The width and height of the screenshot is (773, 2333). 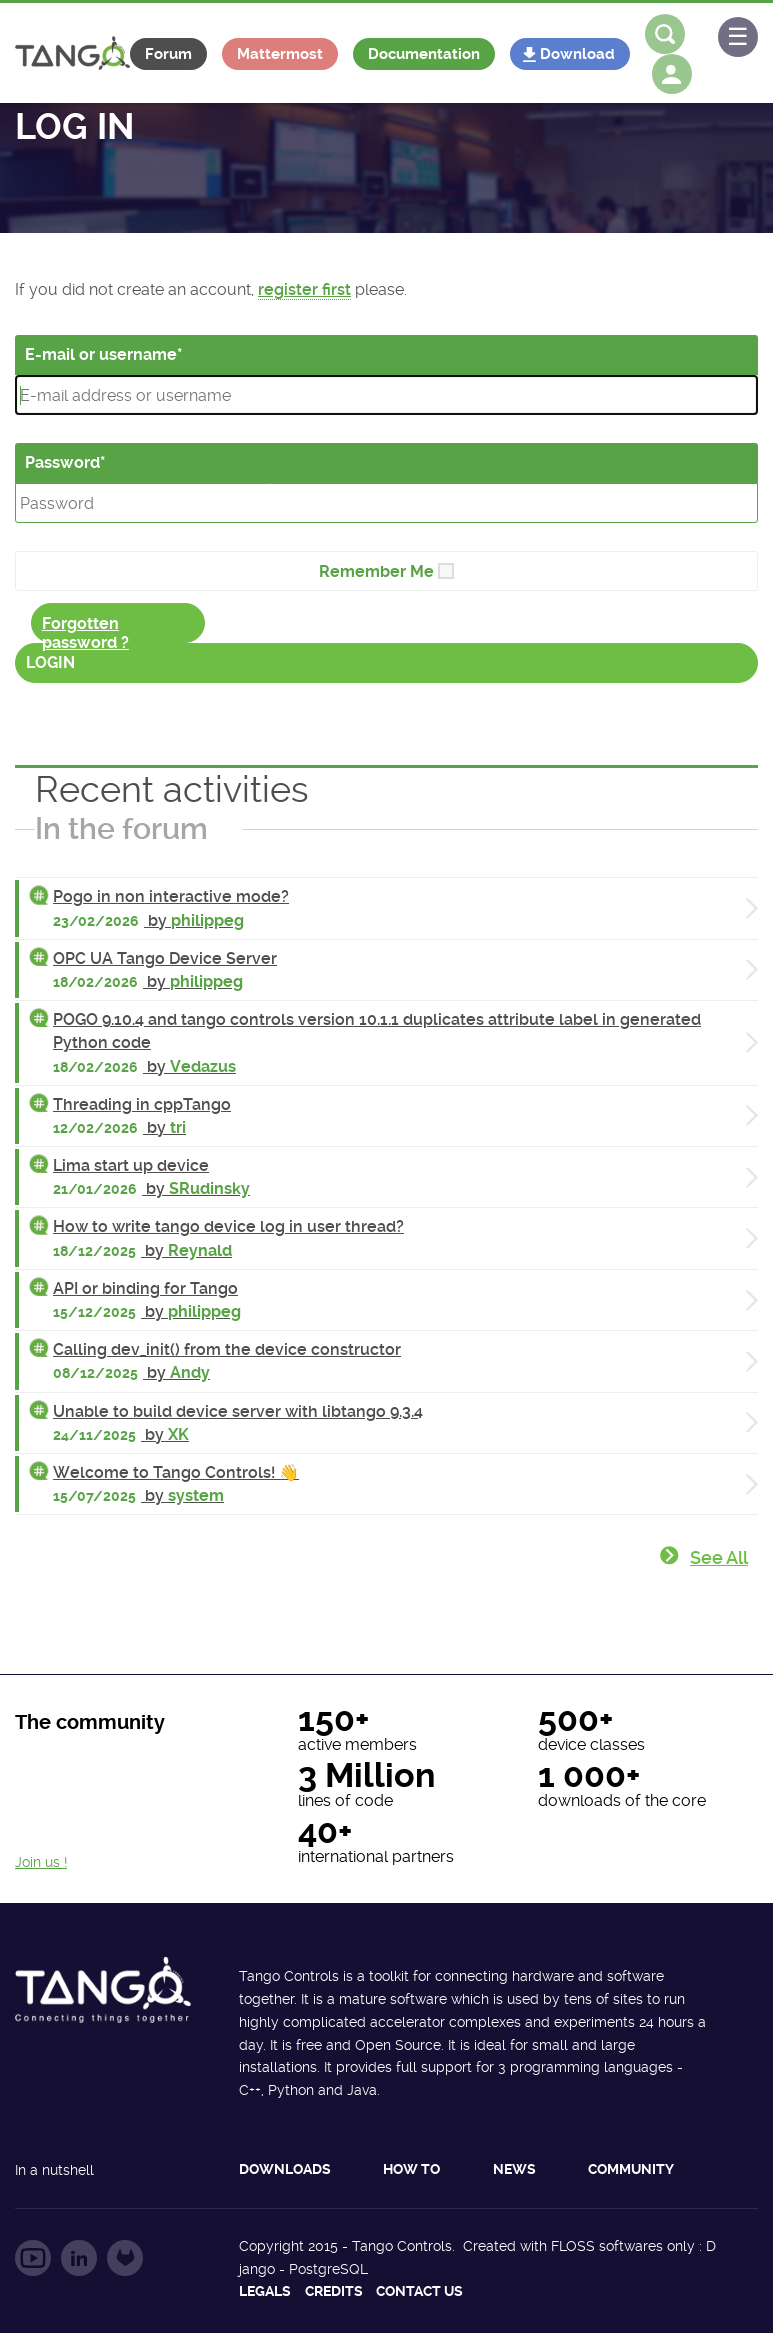 What do you see at coordinates (33, 2258) in the screenshot?
I see `Follow us on YouTube` at bounding box center [33, 2258].